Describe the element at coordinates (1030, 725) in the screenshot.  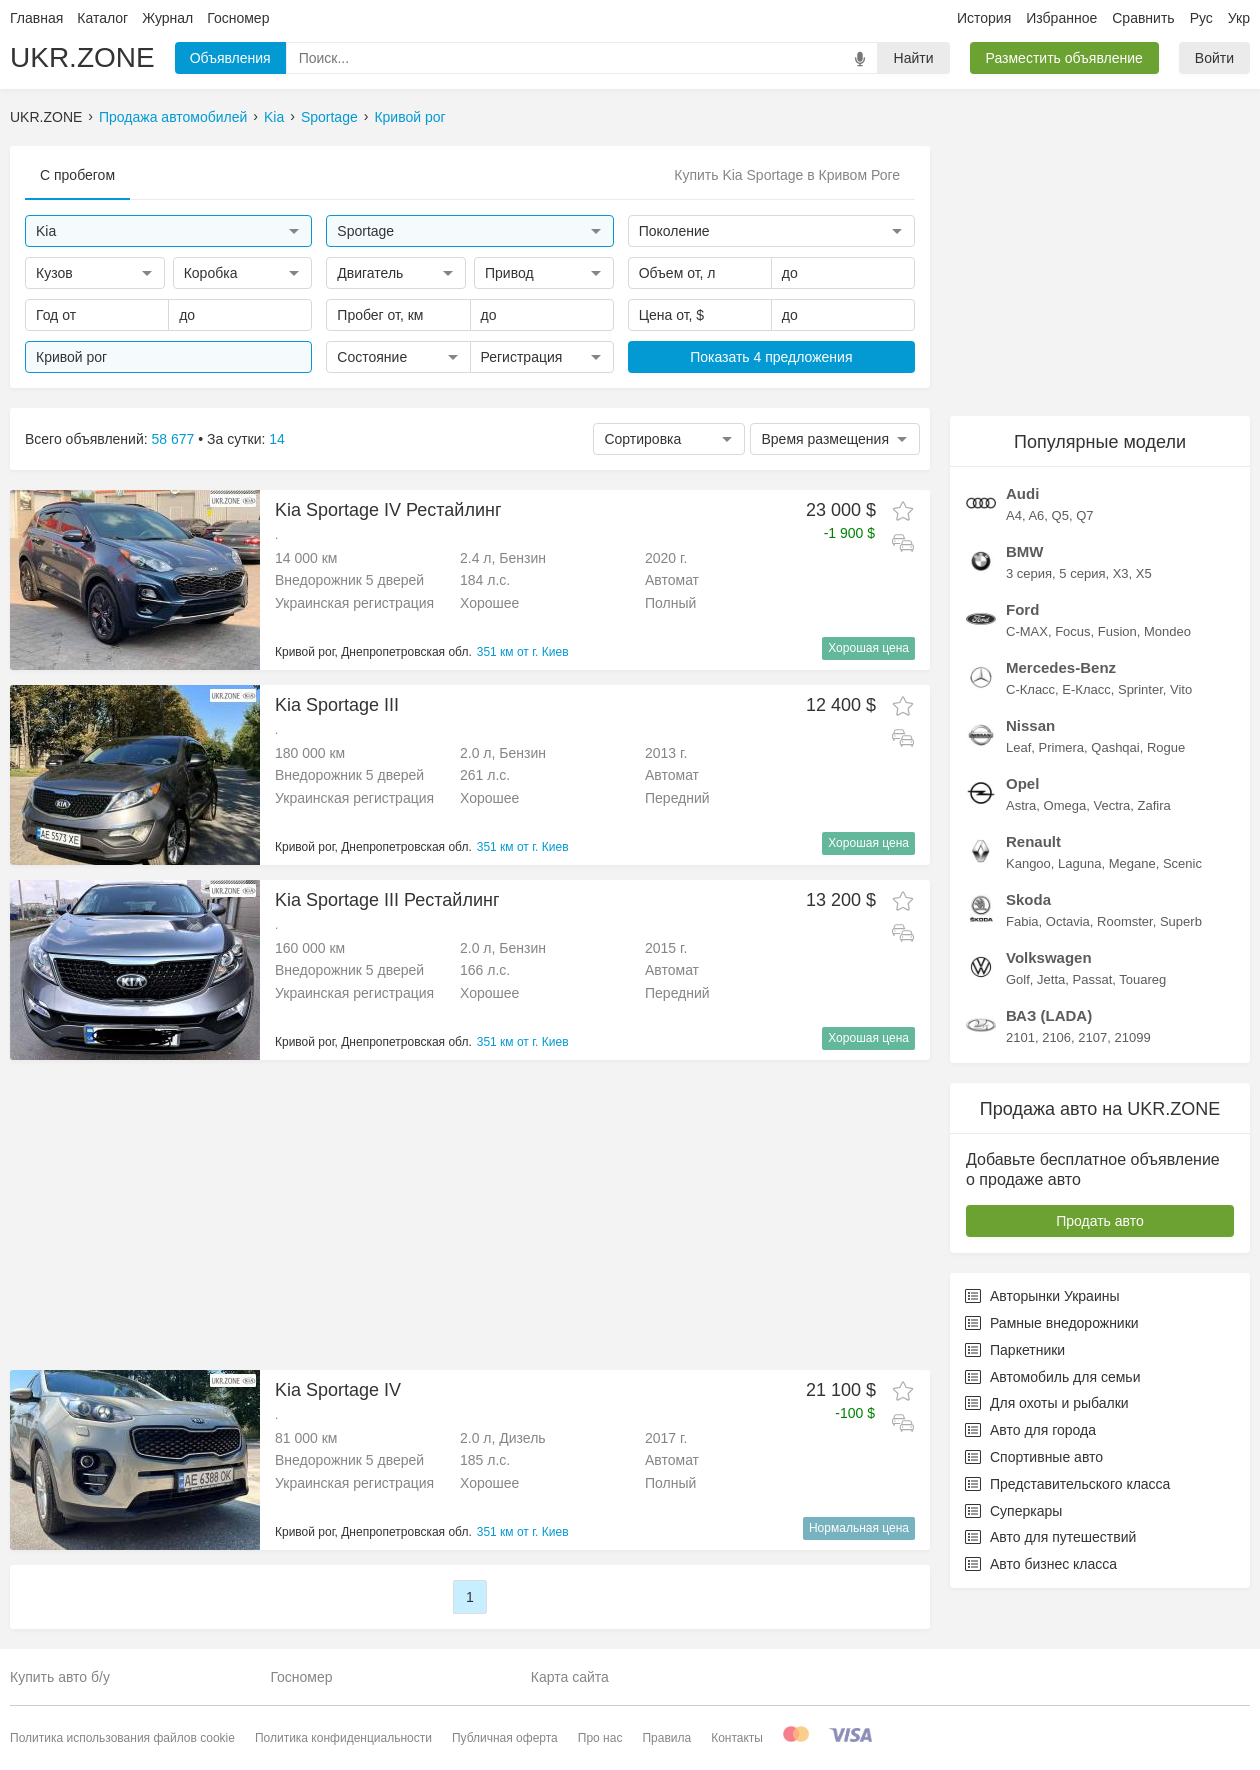
I see `Nissan` at that location.